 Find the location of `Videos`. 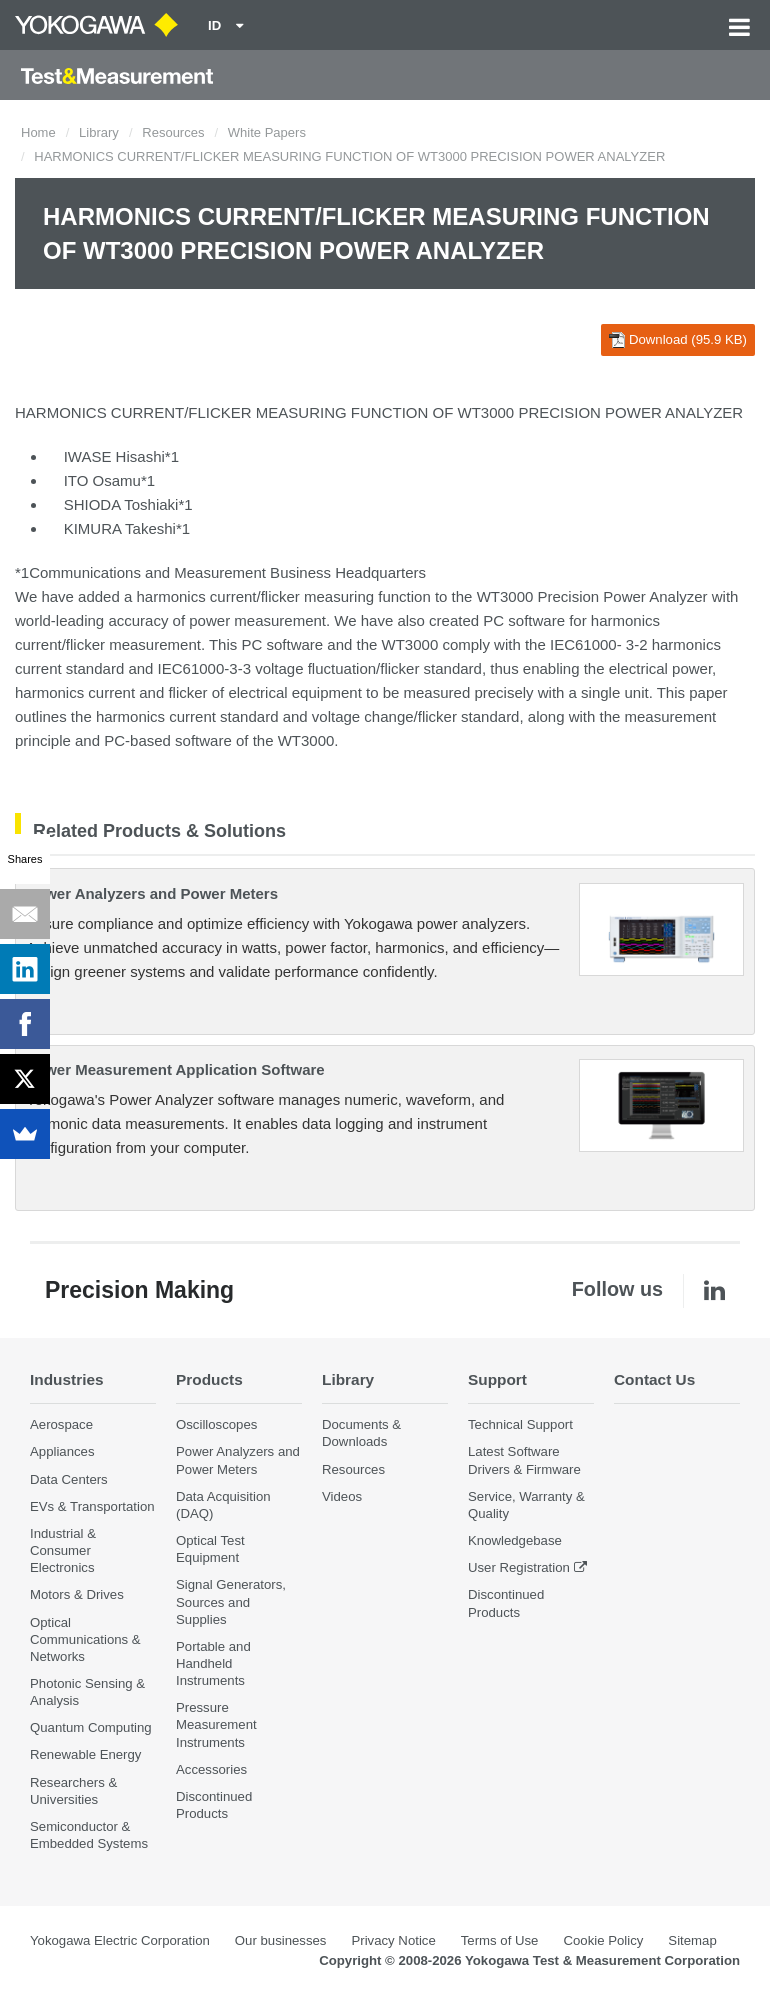

Videos is located at coordinates (342, 1496).